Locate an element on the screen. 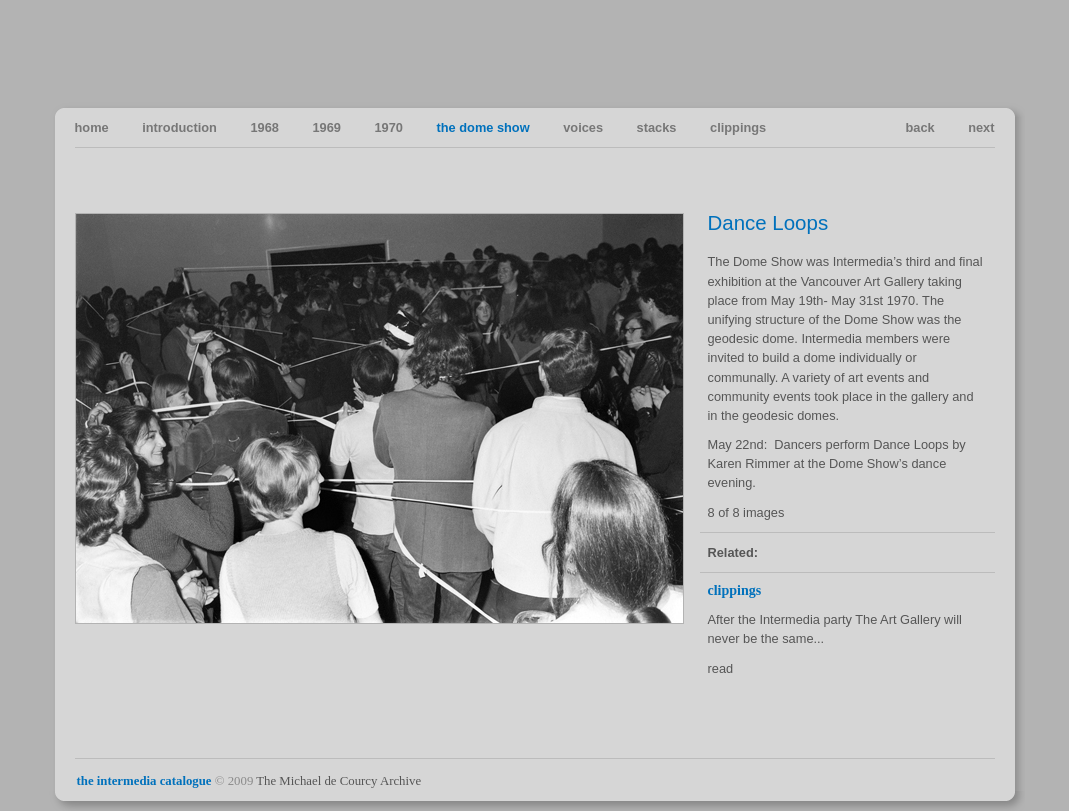 This screenshot has width=1069, height=811. read is located at coordinates (721, 668).